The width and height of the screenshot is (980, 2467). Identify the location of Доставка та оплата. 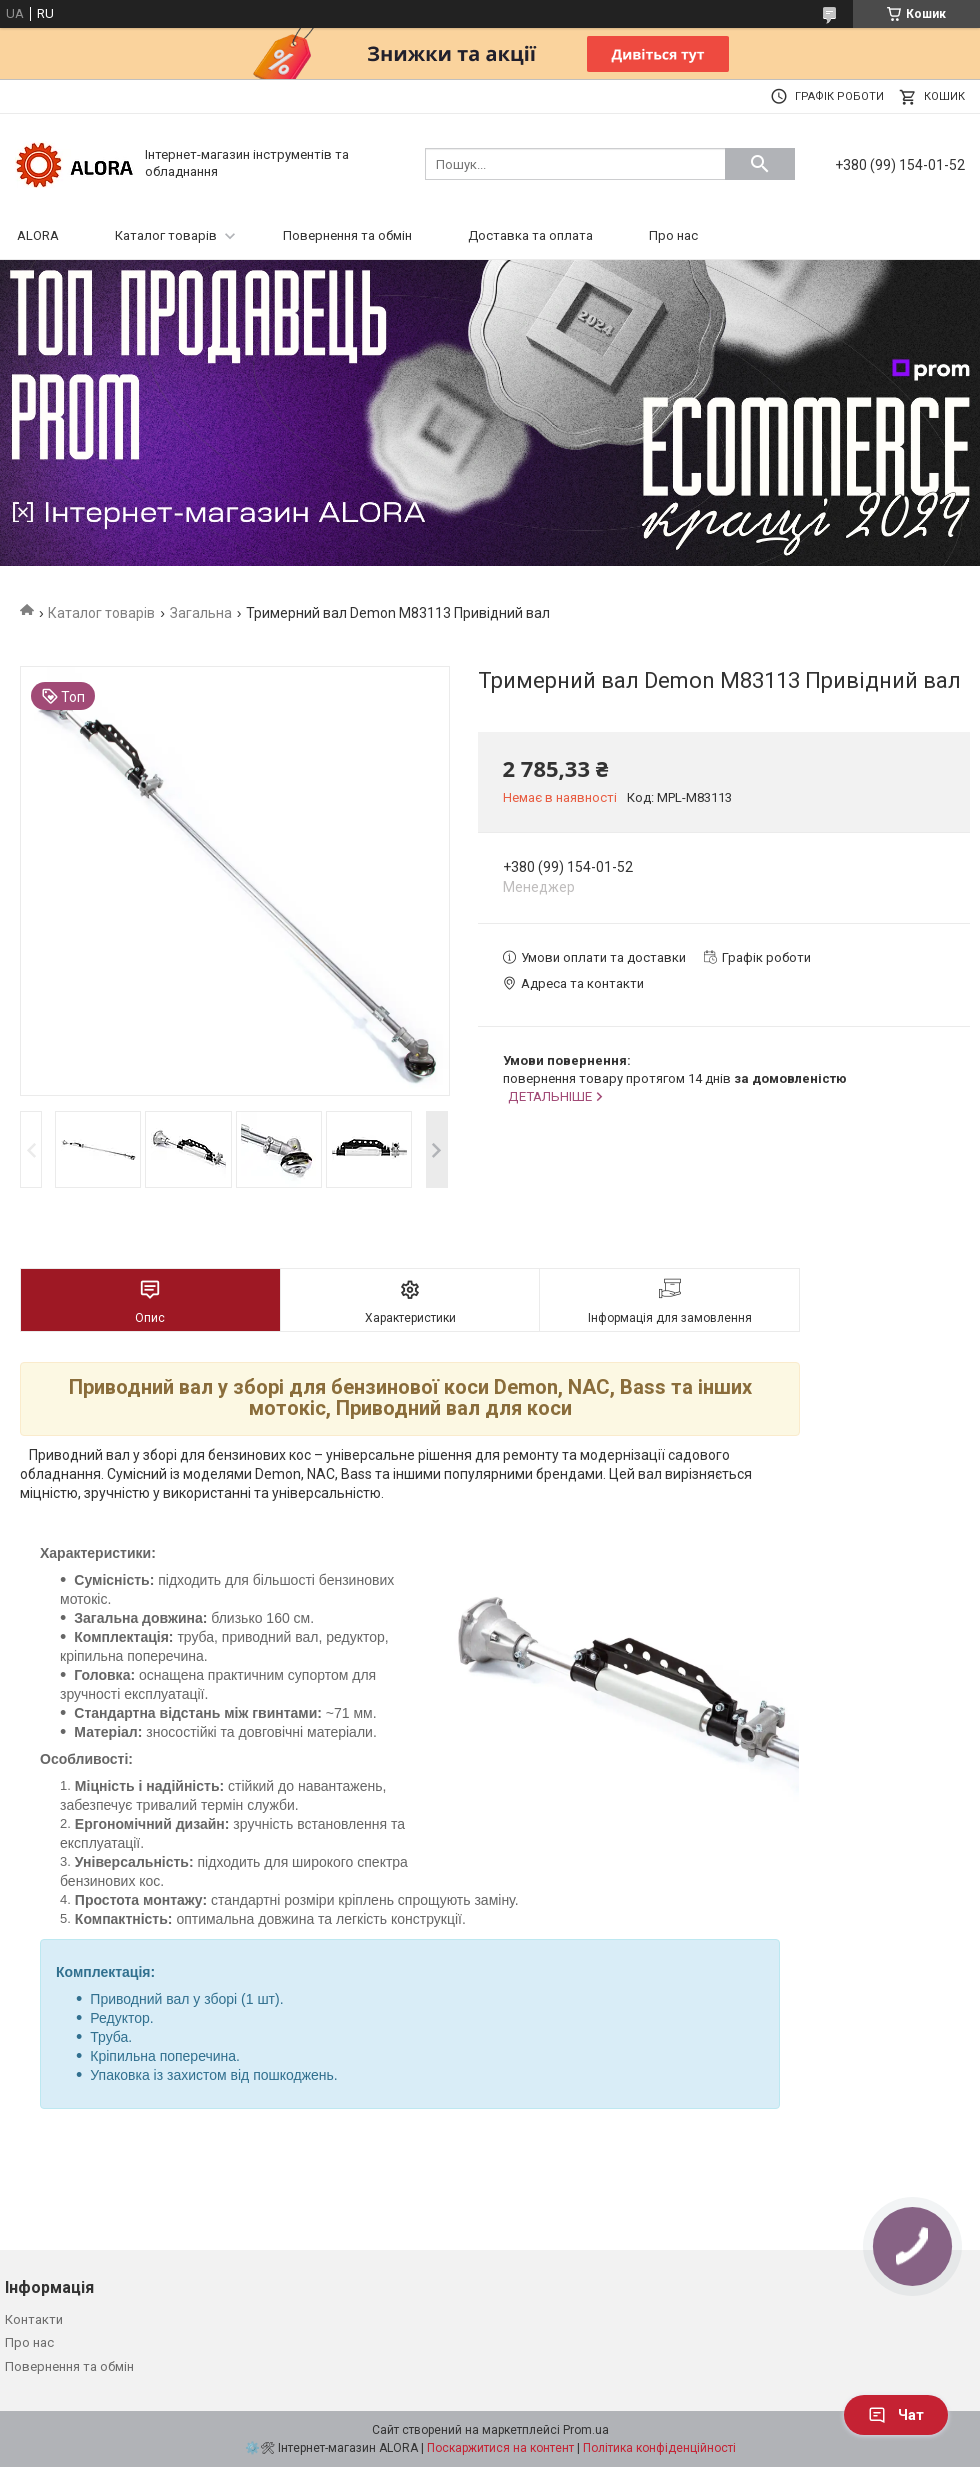
(530, 235).